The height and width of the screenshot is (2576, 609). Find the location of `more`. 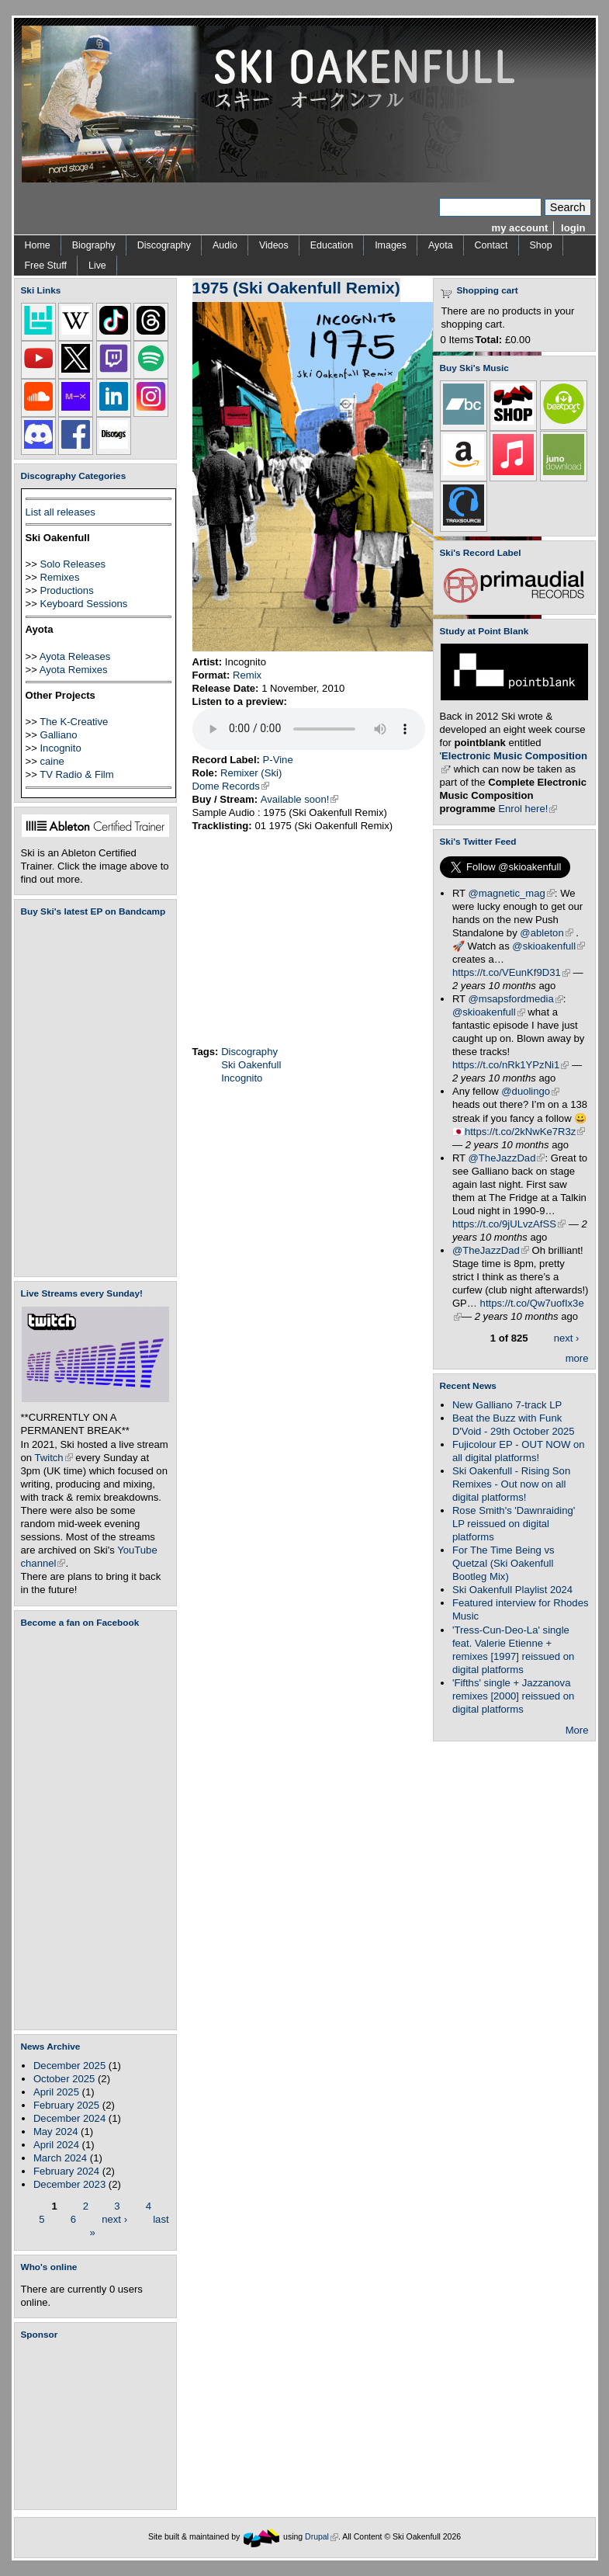

more is located at coordinates (577, 1358).